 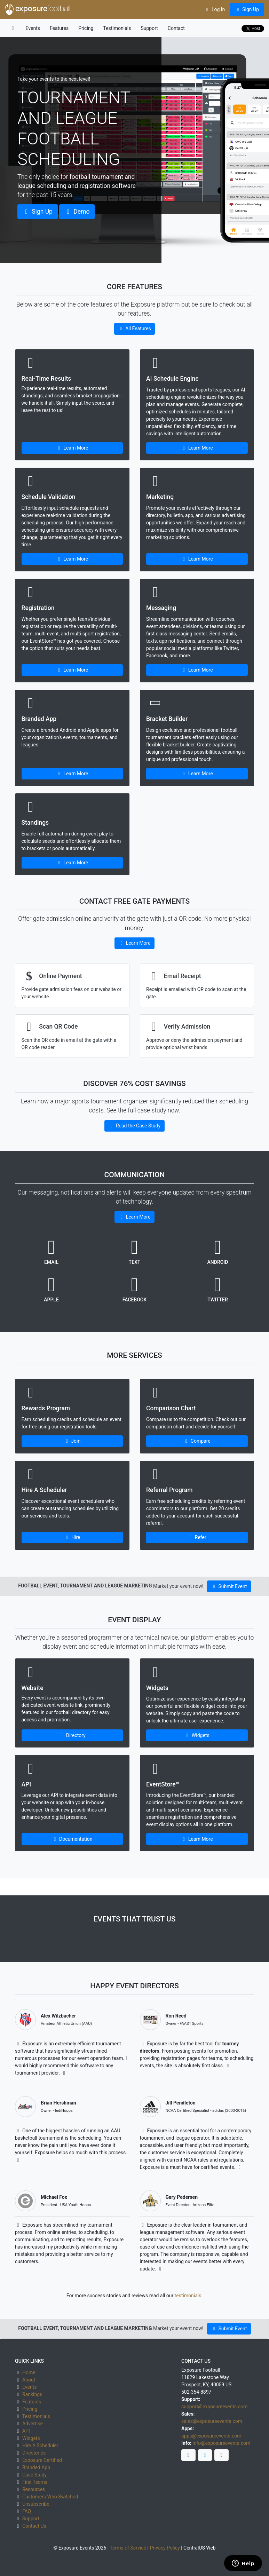 What do you see at coordinates (50, 2496) in the screenshot?
I see `Customers Who Switched` at bounding box center [50, 2496].